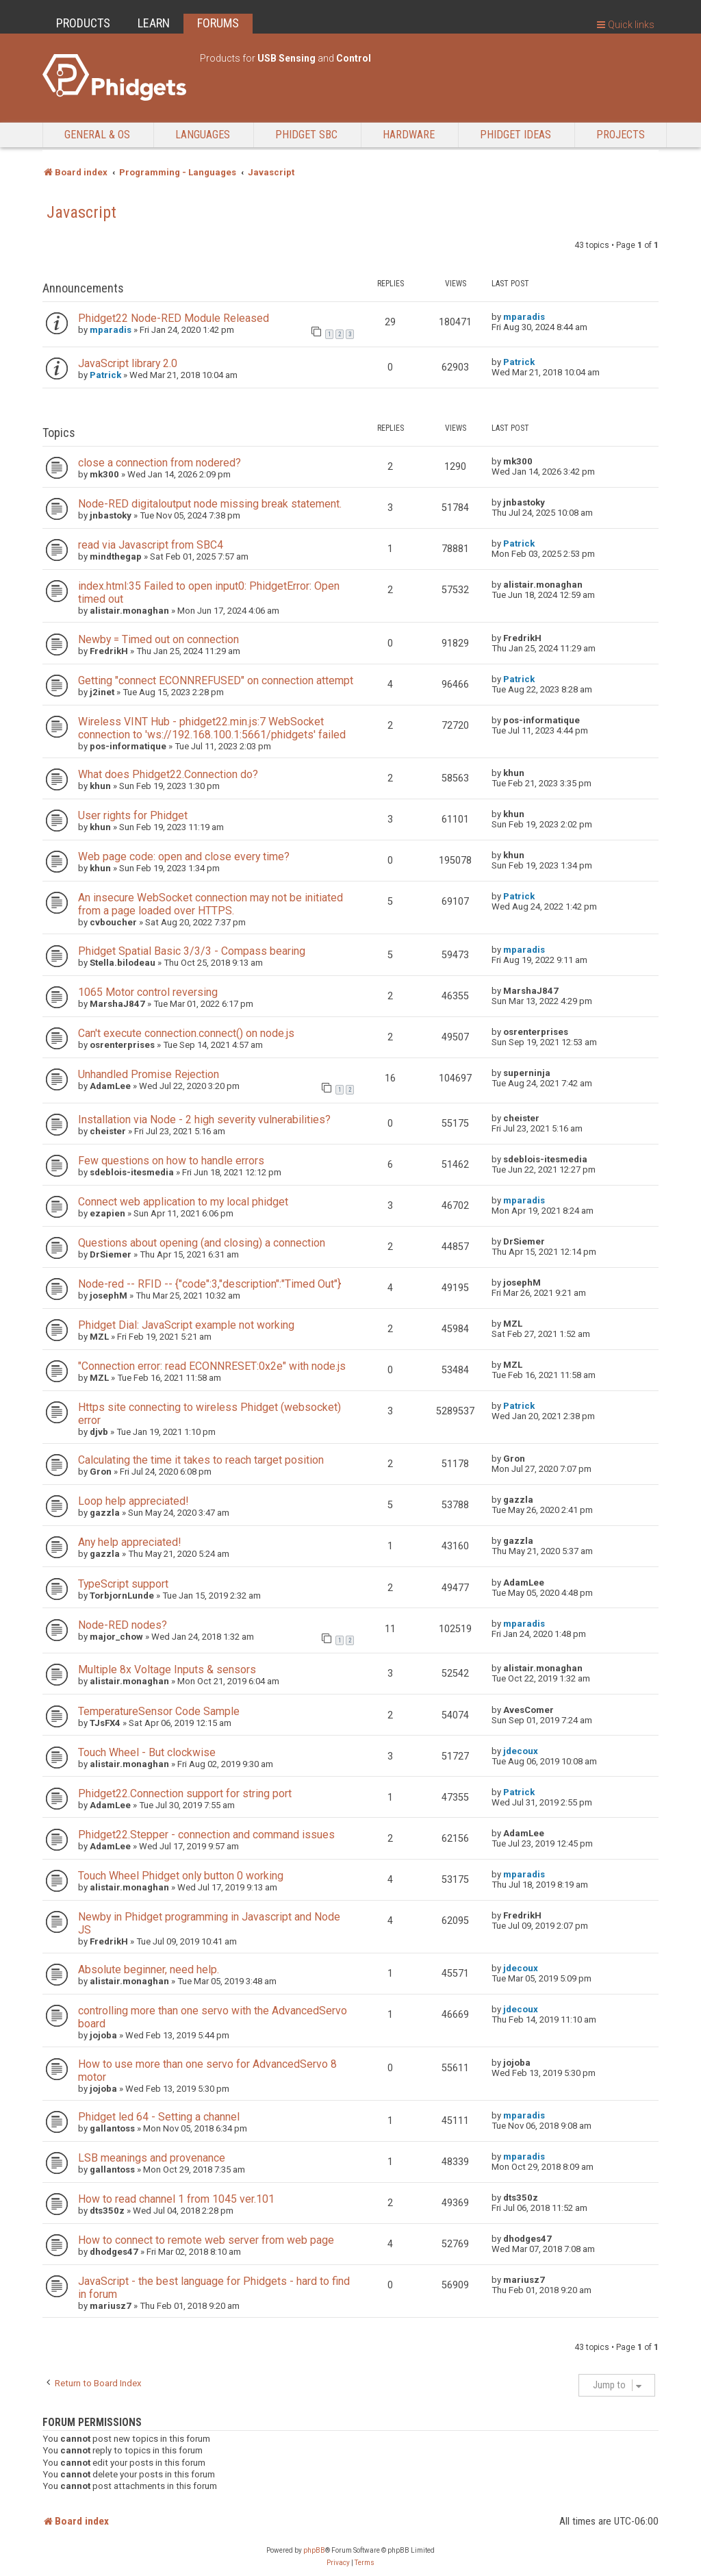 The width and height of the screenshot is (701, 2576). Describe the element at coordinates (186, 1324) in the screenshot. I see `Phidget Dial: JavaScript example not working` at that location.